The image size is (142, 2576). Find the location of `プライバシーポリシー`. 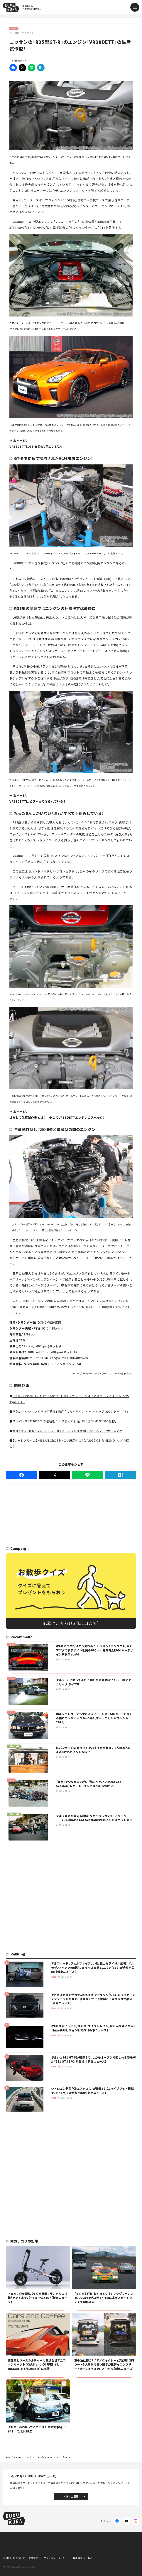

プライバシーポリシー is located at coordinates (55, 2557).